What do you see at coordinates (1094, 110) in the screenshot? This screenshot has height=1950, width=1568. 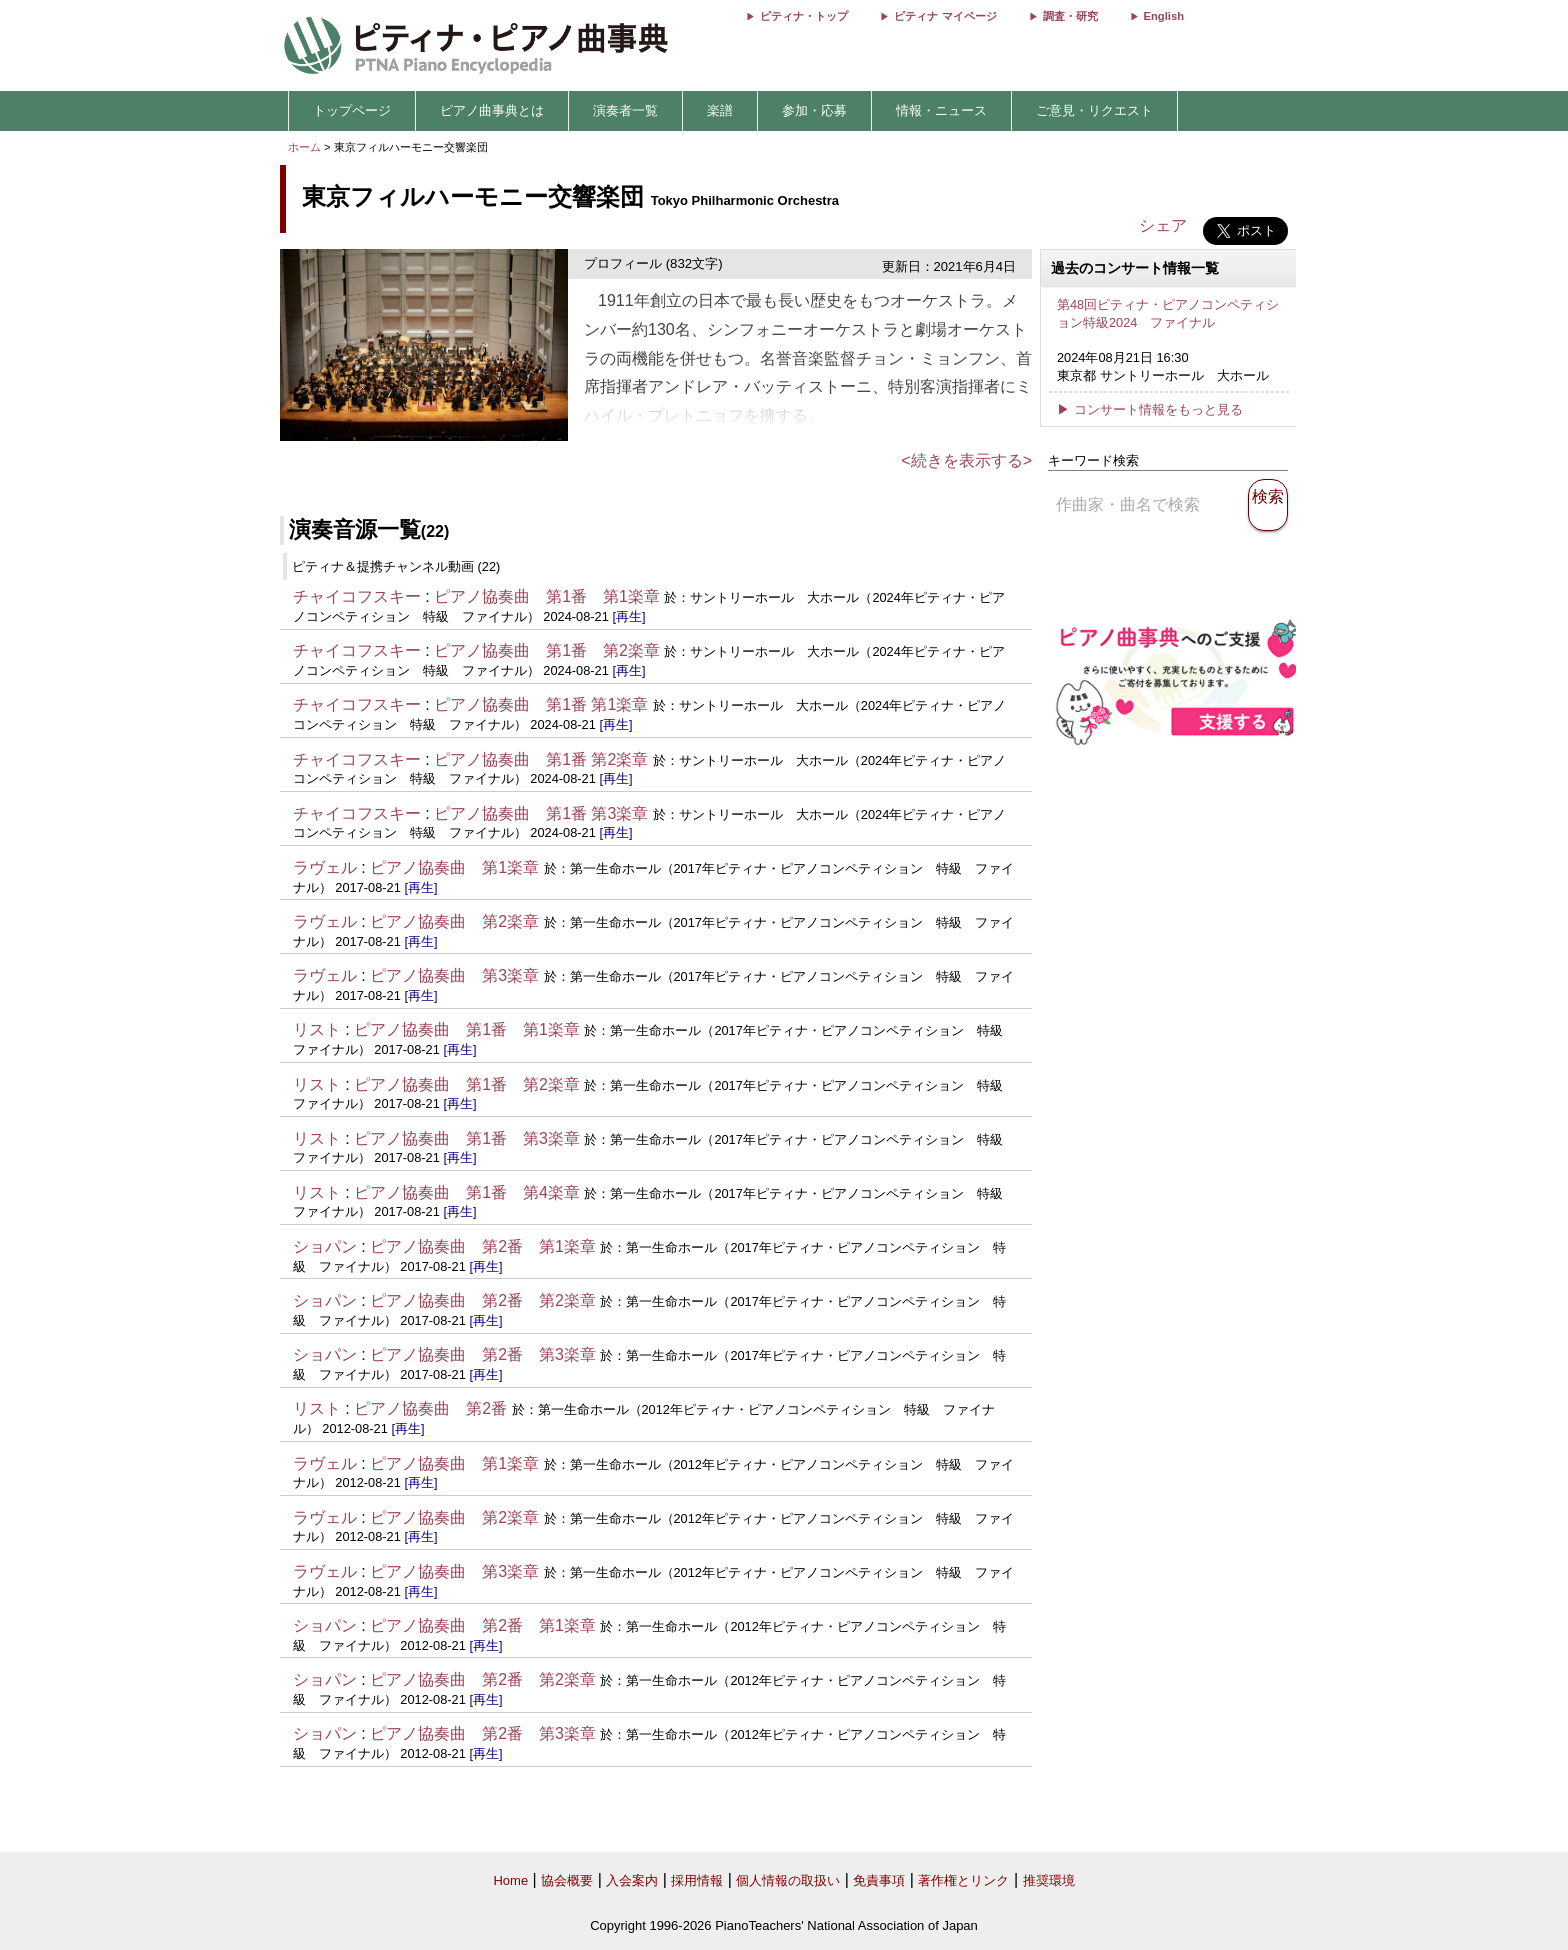 I see `ご意見・リクエスト` at bounding box center [1094, 110].